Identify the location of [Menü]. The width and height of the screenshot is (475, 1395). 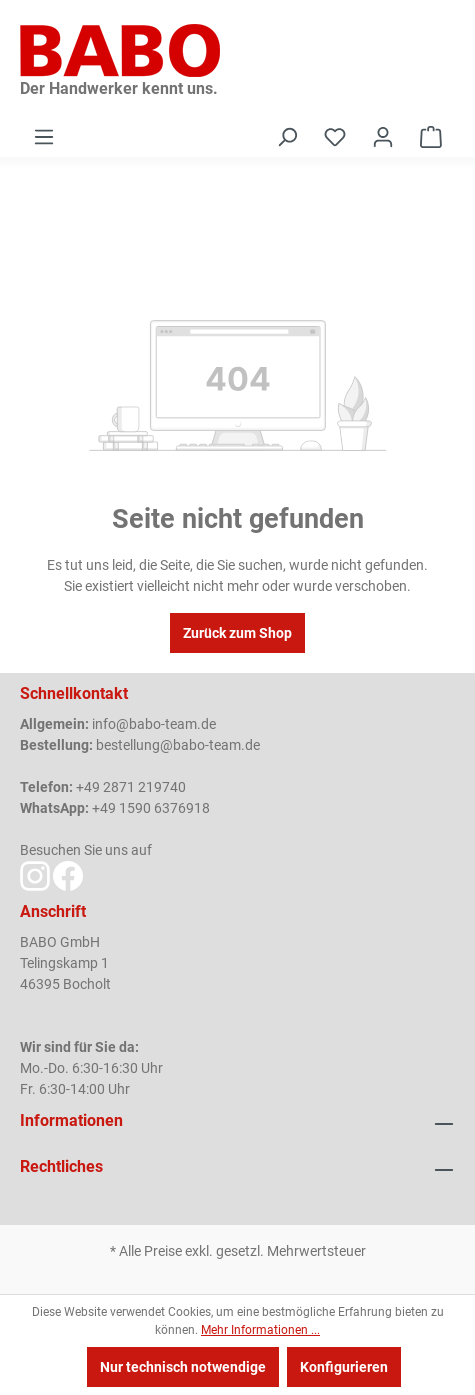
(44, 137).